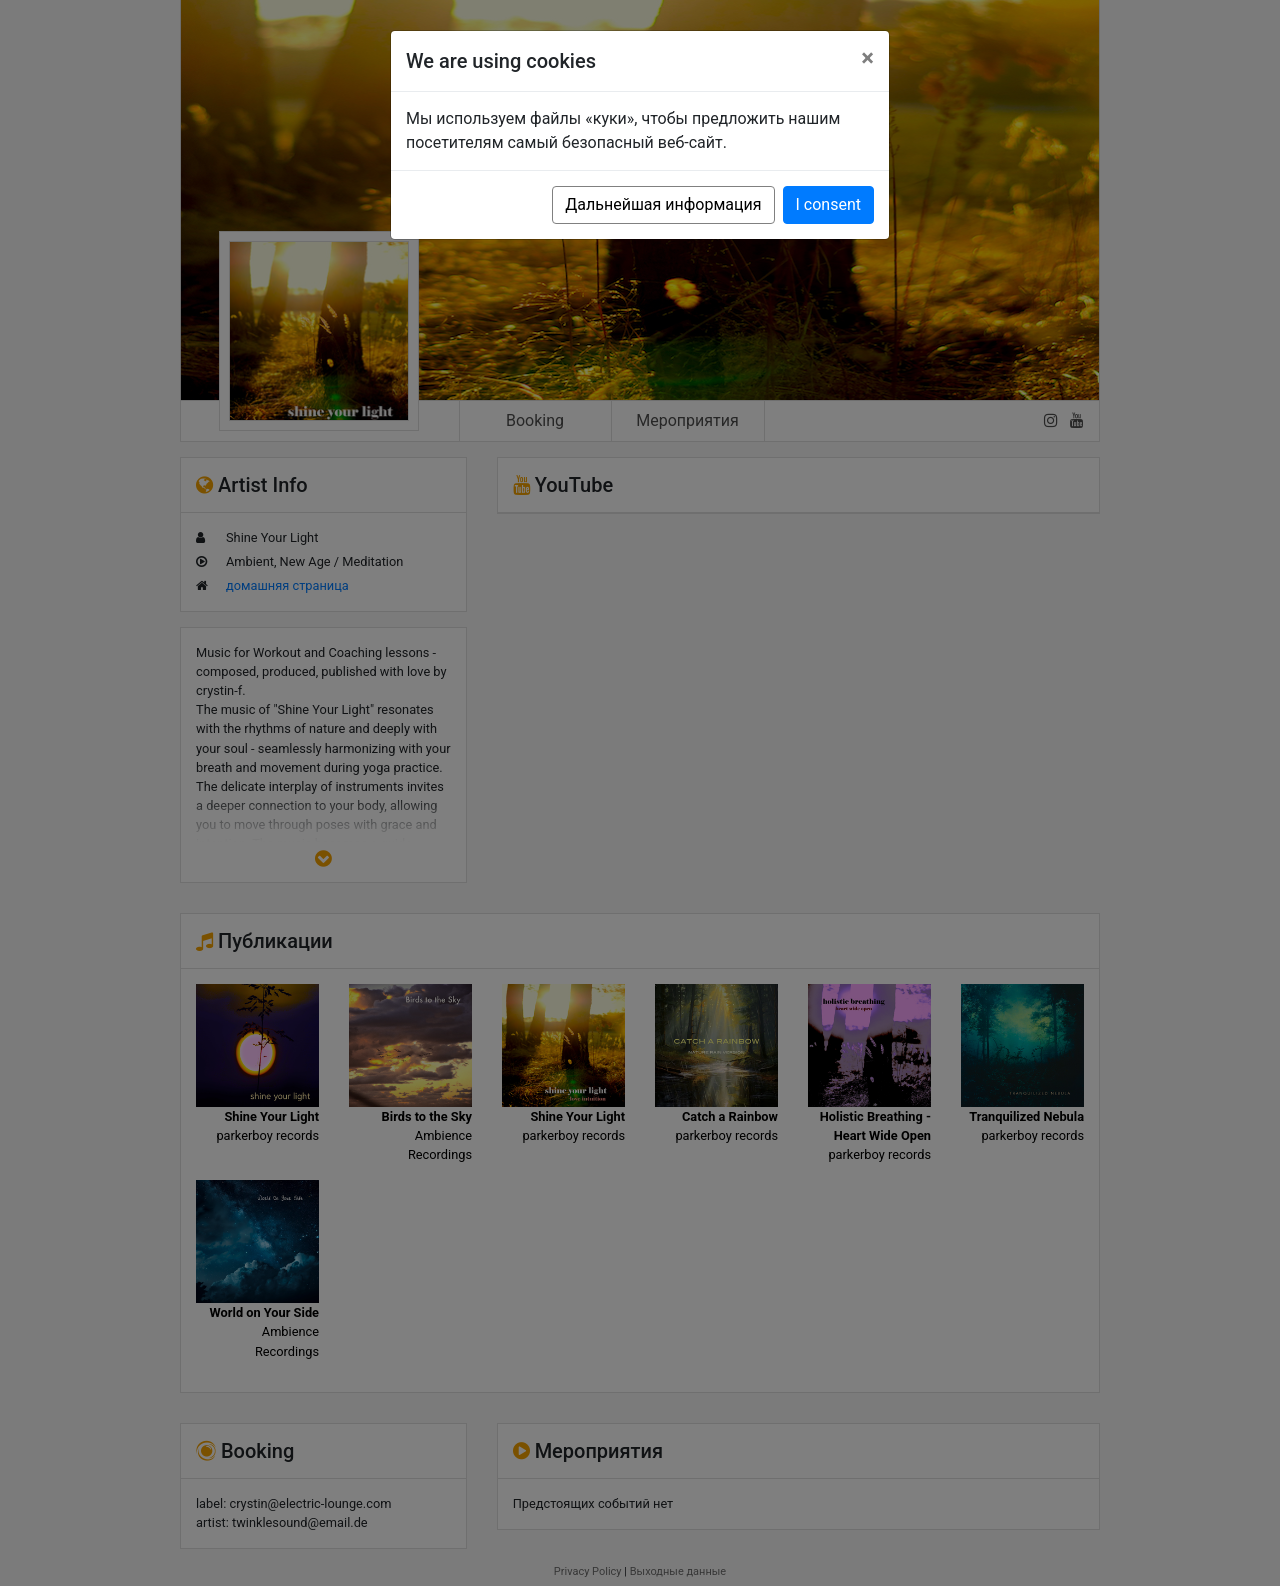 Image resolution: width=1280 pixels, height=1586 pixels. Describe the element at coordinates (663, 204) in the screenshot. I see `Дальнейшая информация [button]` at that location.